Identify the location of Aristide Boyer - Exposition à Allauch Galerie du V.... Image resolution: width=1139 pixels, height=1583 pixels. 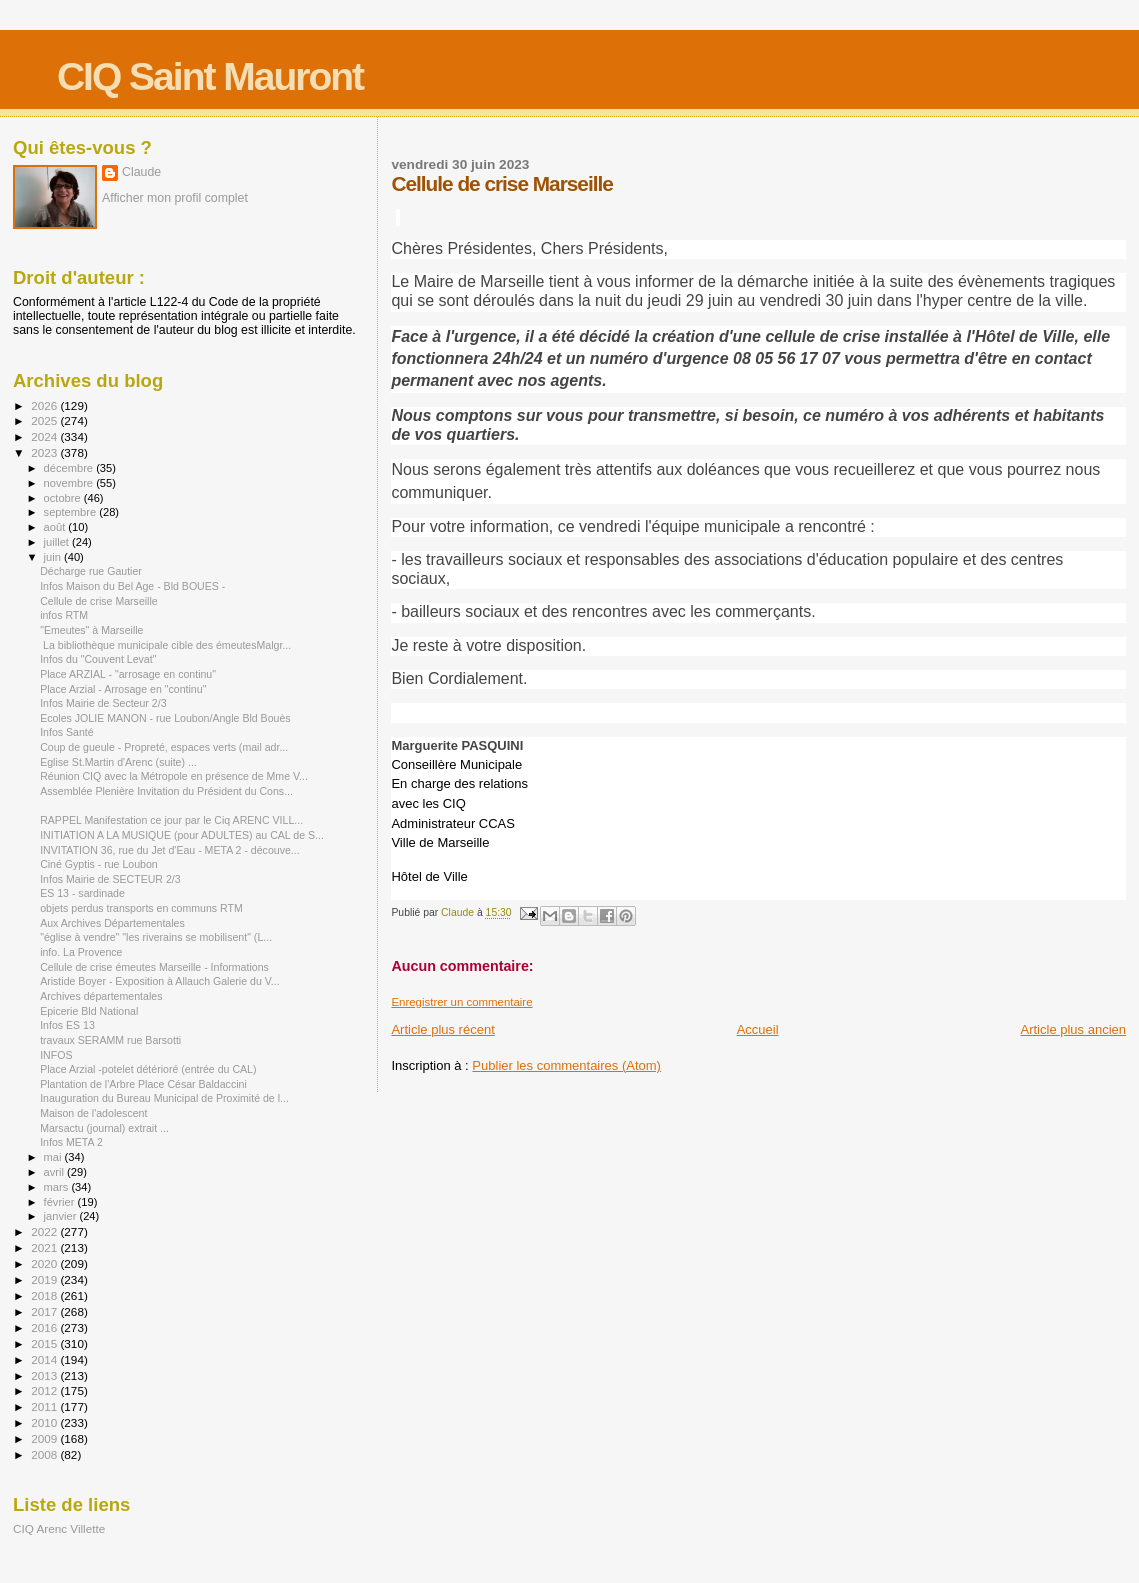
(160, 981).